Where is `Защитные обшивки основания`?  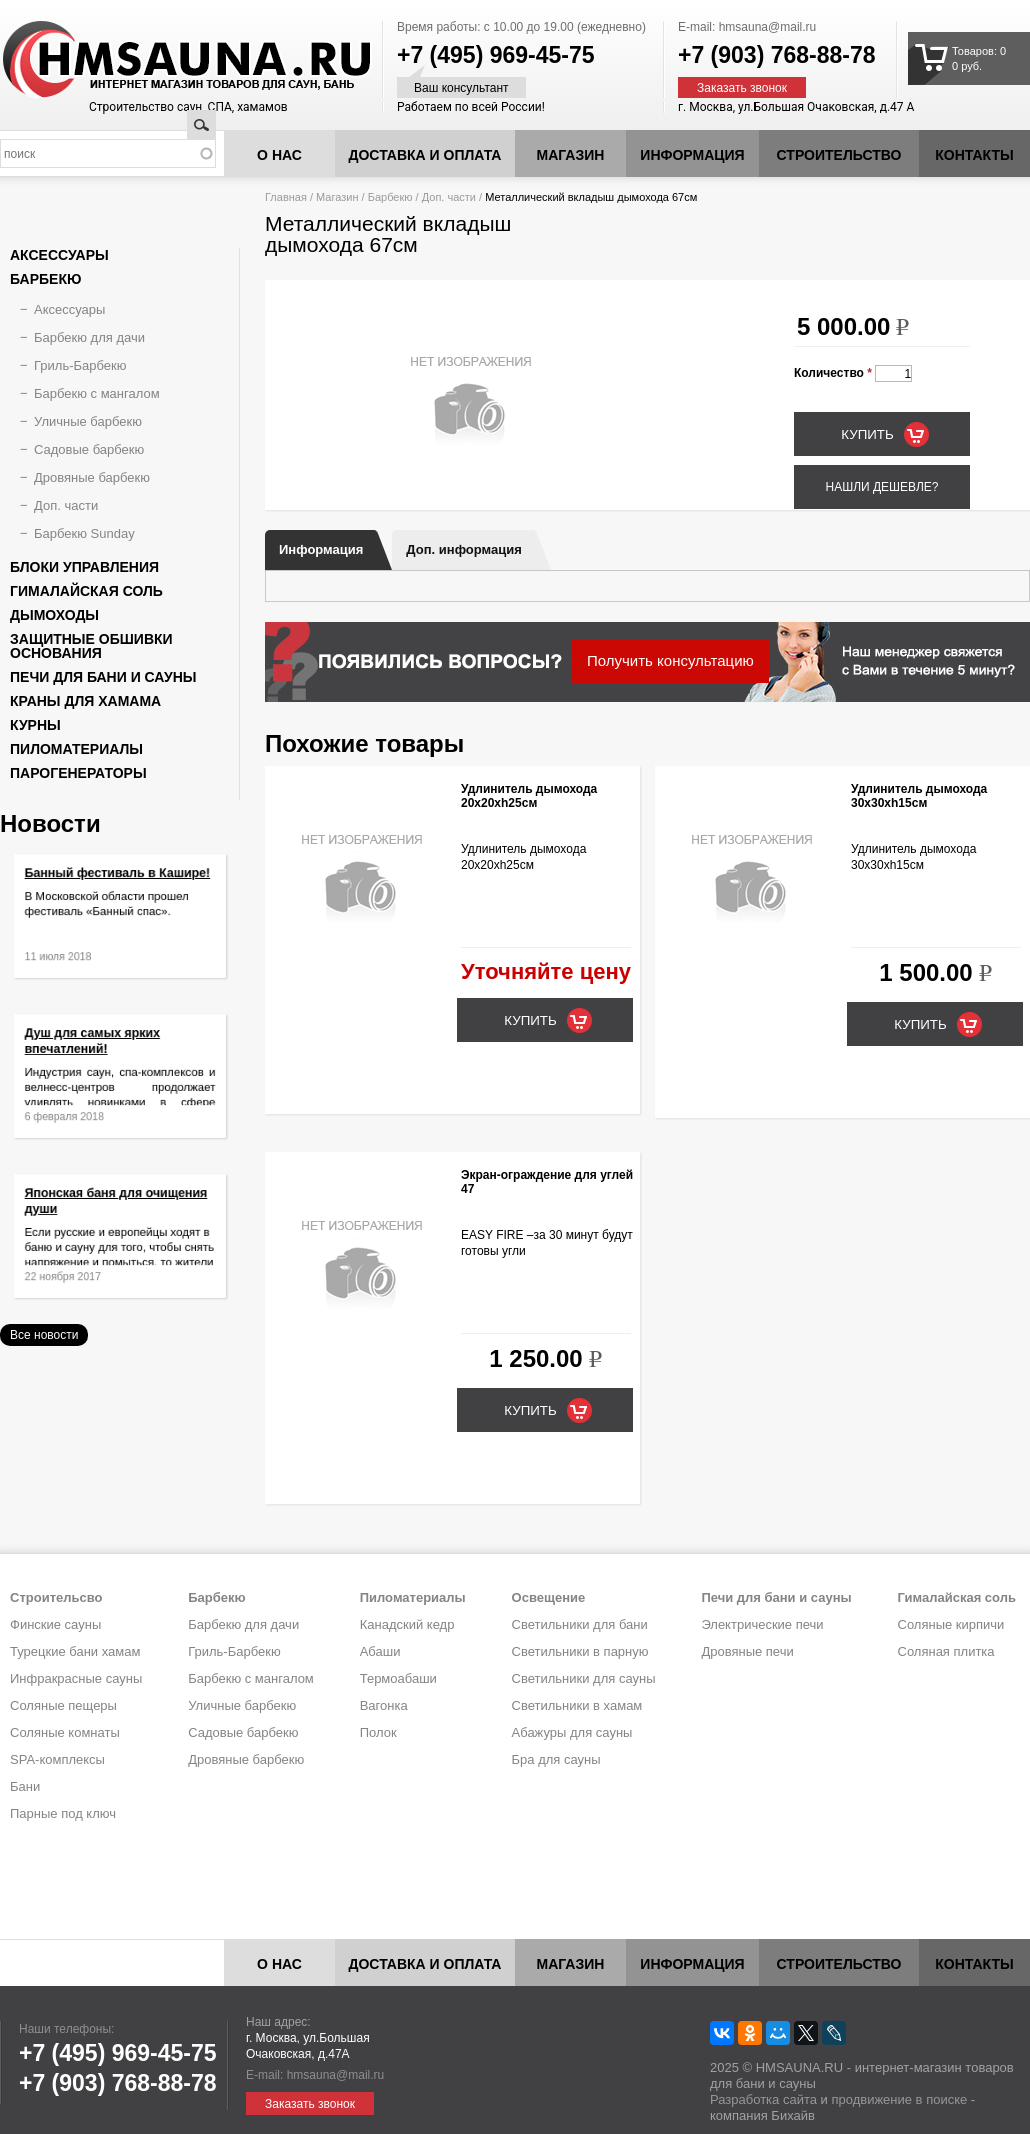
Защитные обшивки основания is located at coordinates (91, 646).